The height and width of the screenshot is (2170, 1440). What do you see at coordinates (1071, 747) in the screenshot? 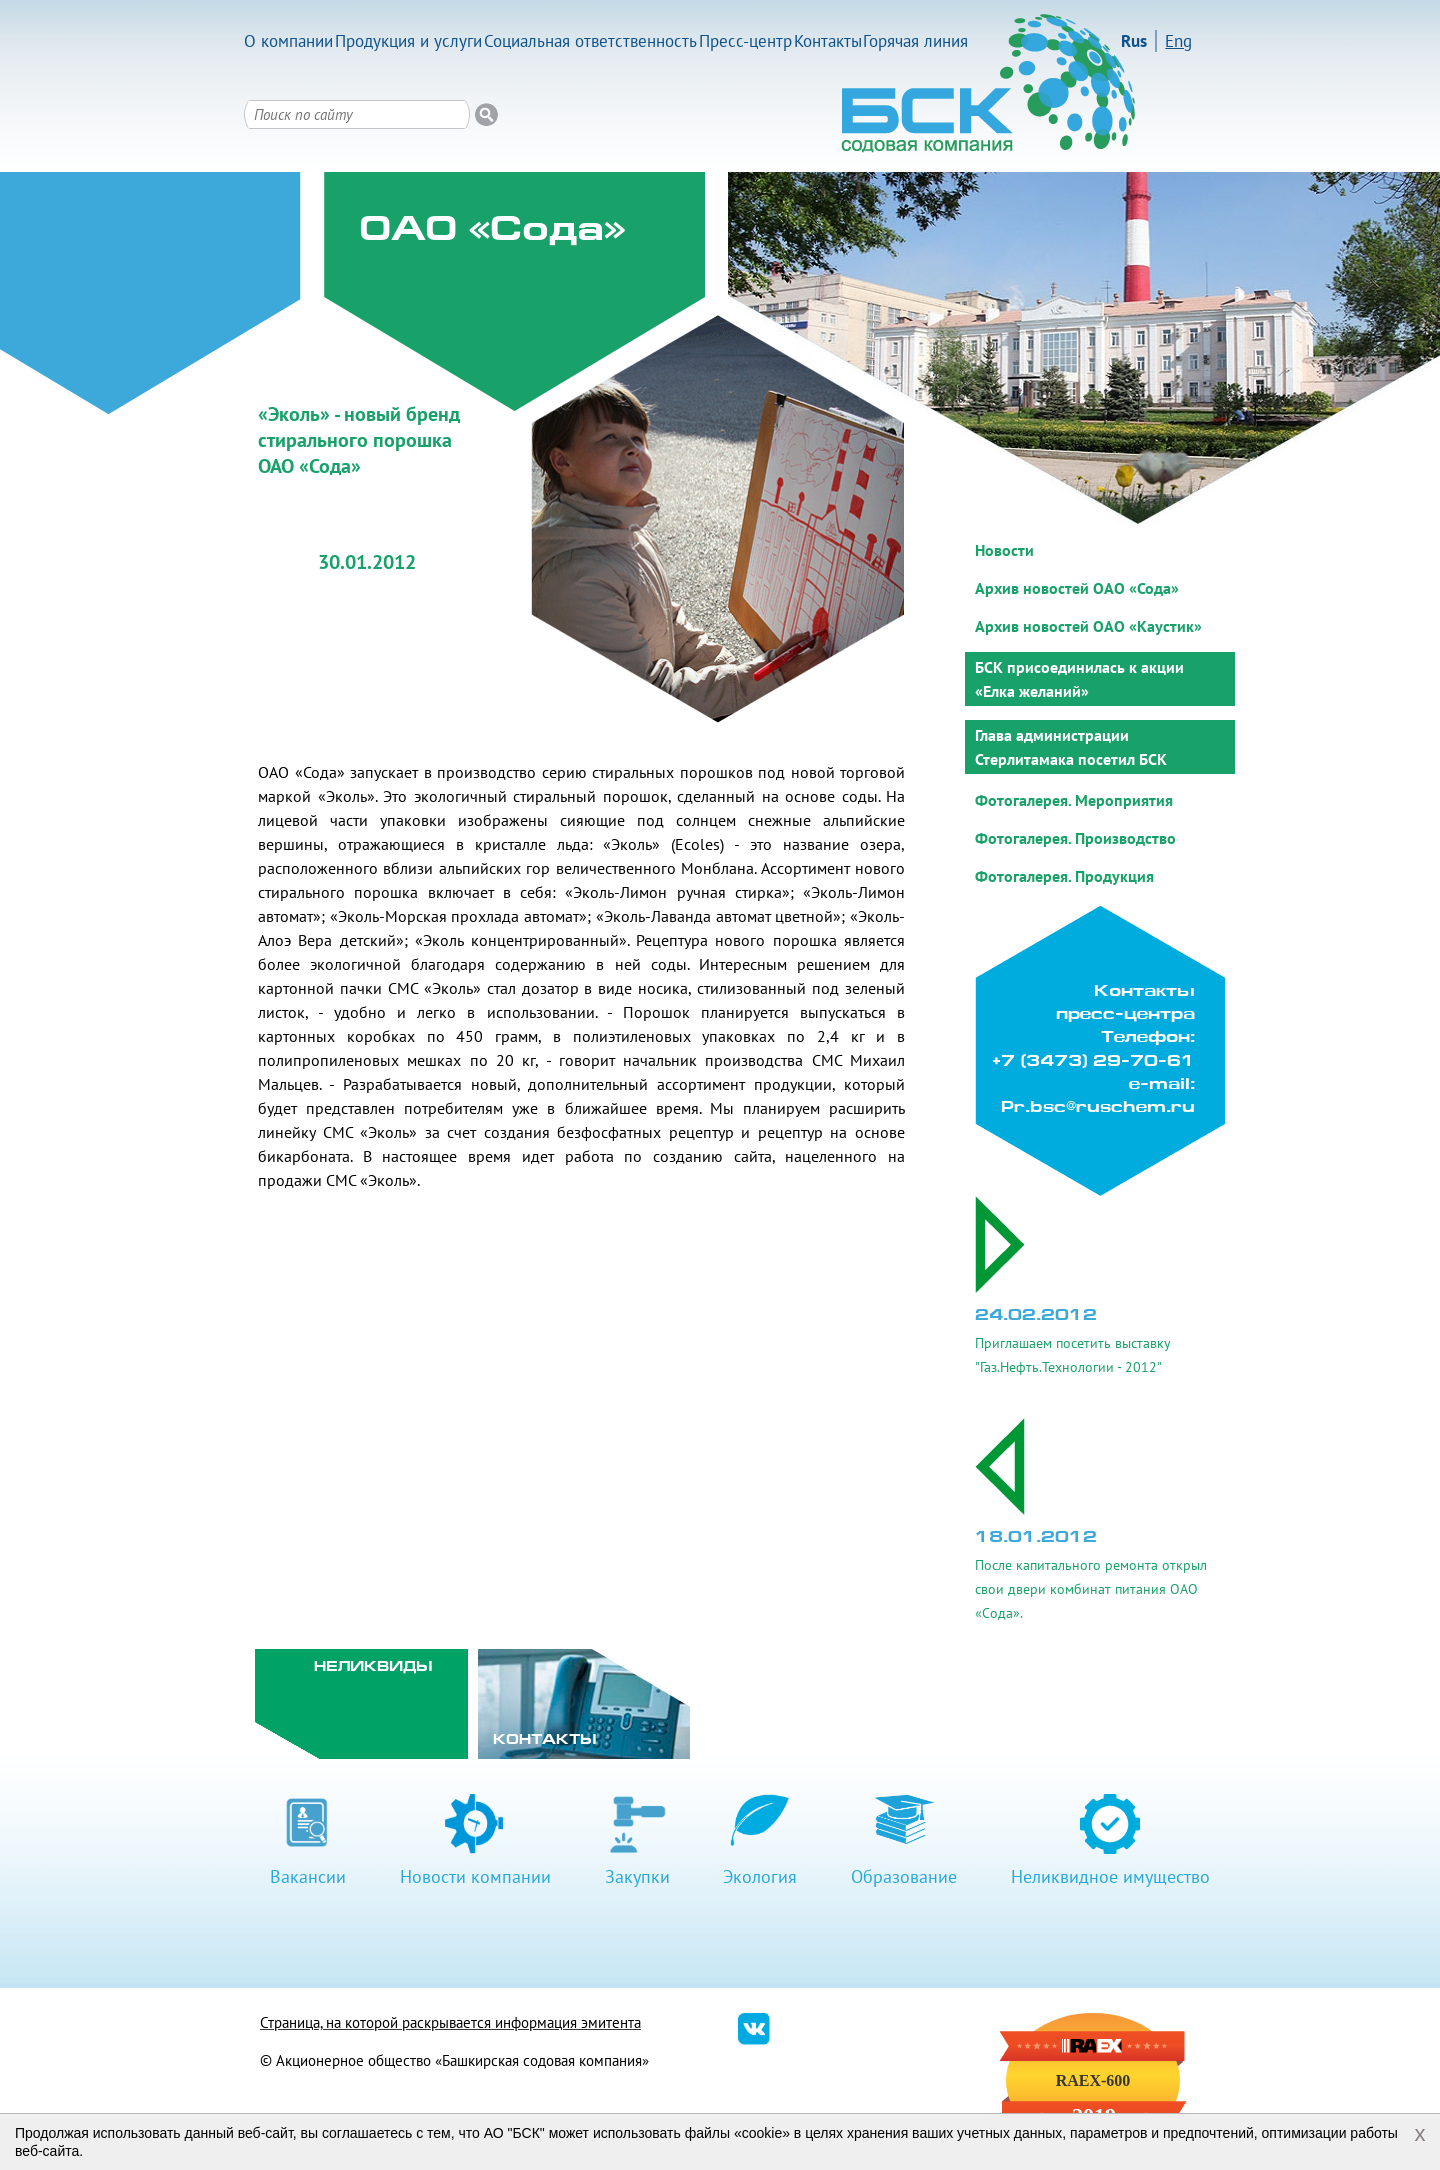
I see `Глава администрации Стерлитамака посетил БСК` at bounding box center [1071, 747].